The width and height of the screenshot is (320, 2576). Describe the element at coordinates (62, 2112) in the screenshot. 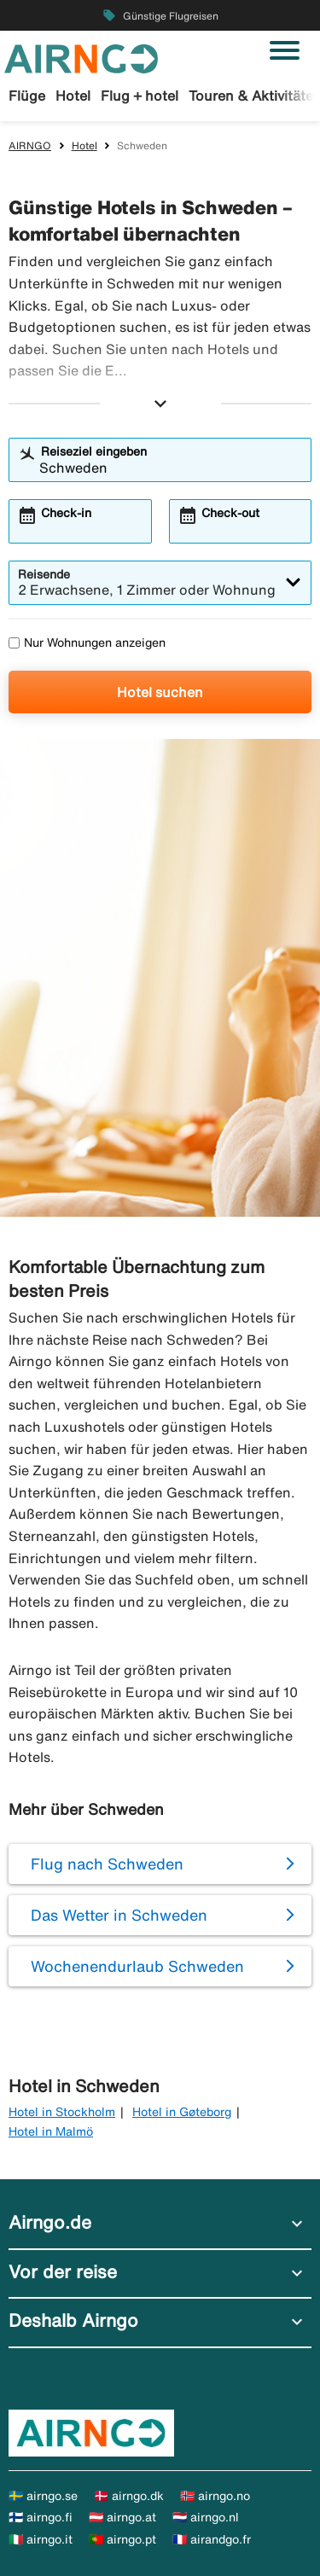

I see `Hotel in Stockholm` at that location.